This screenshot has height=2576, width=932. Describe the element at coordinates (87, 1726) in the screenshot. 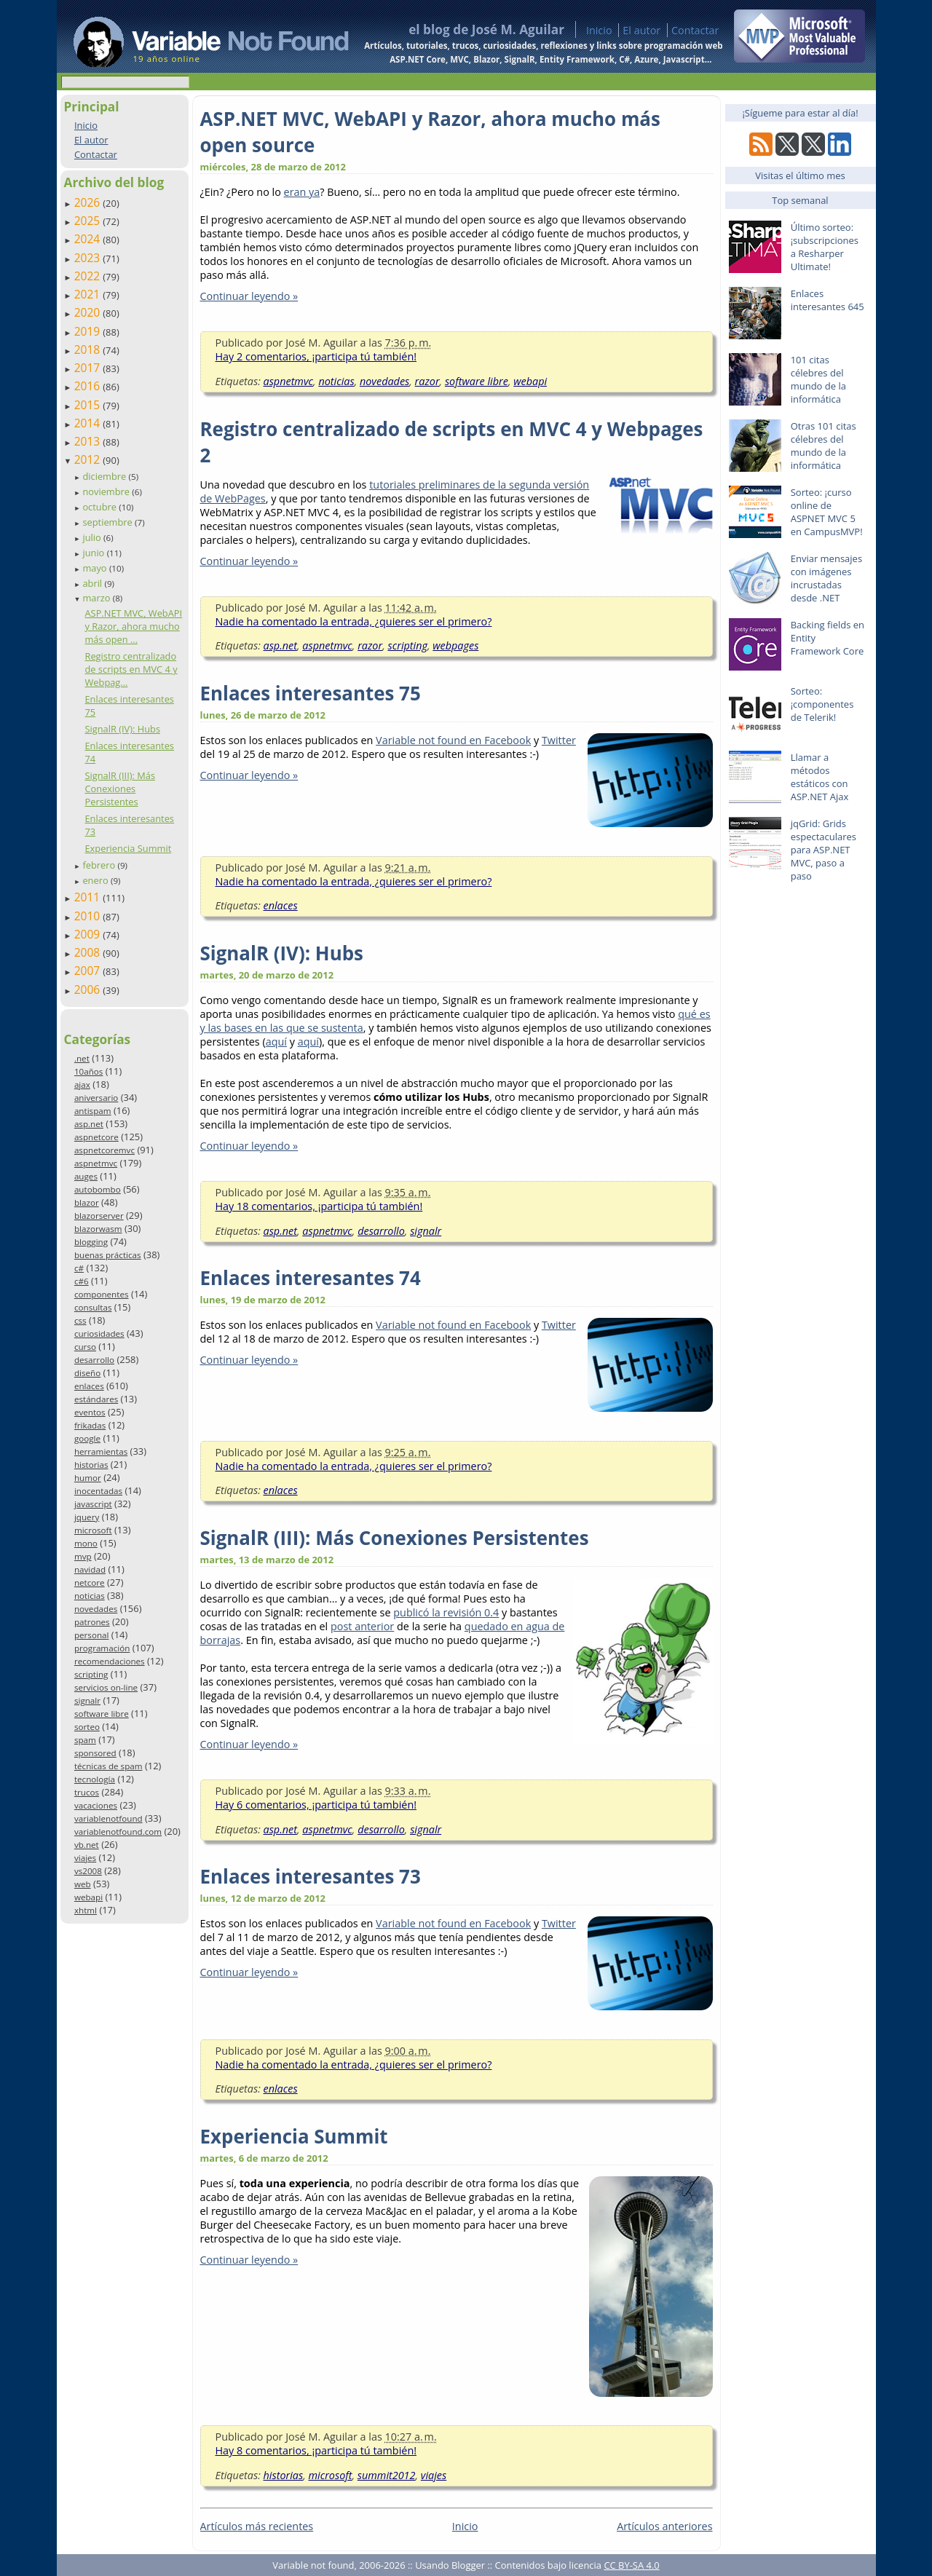

I see `sorteo` at that location.